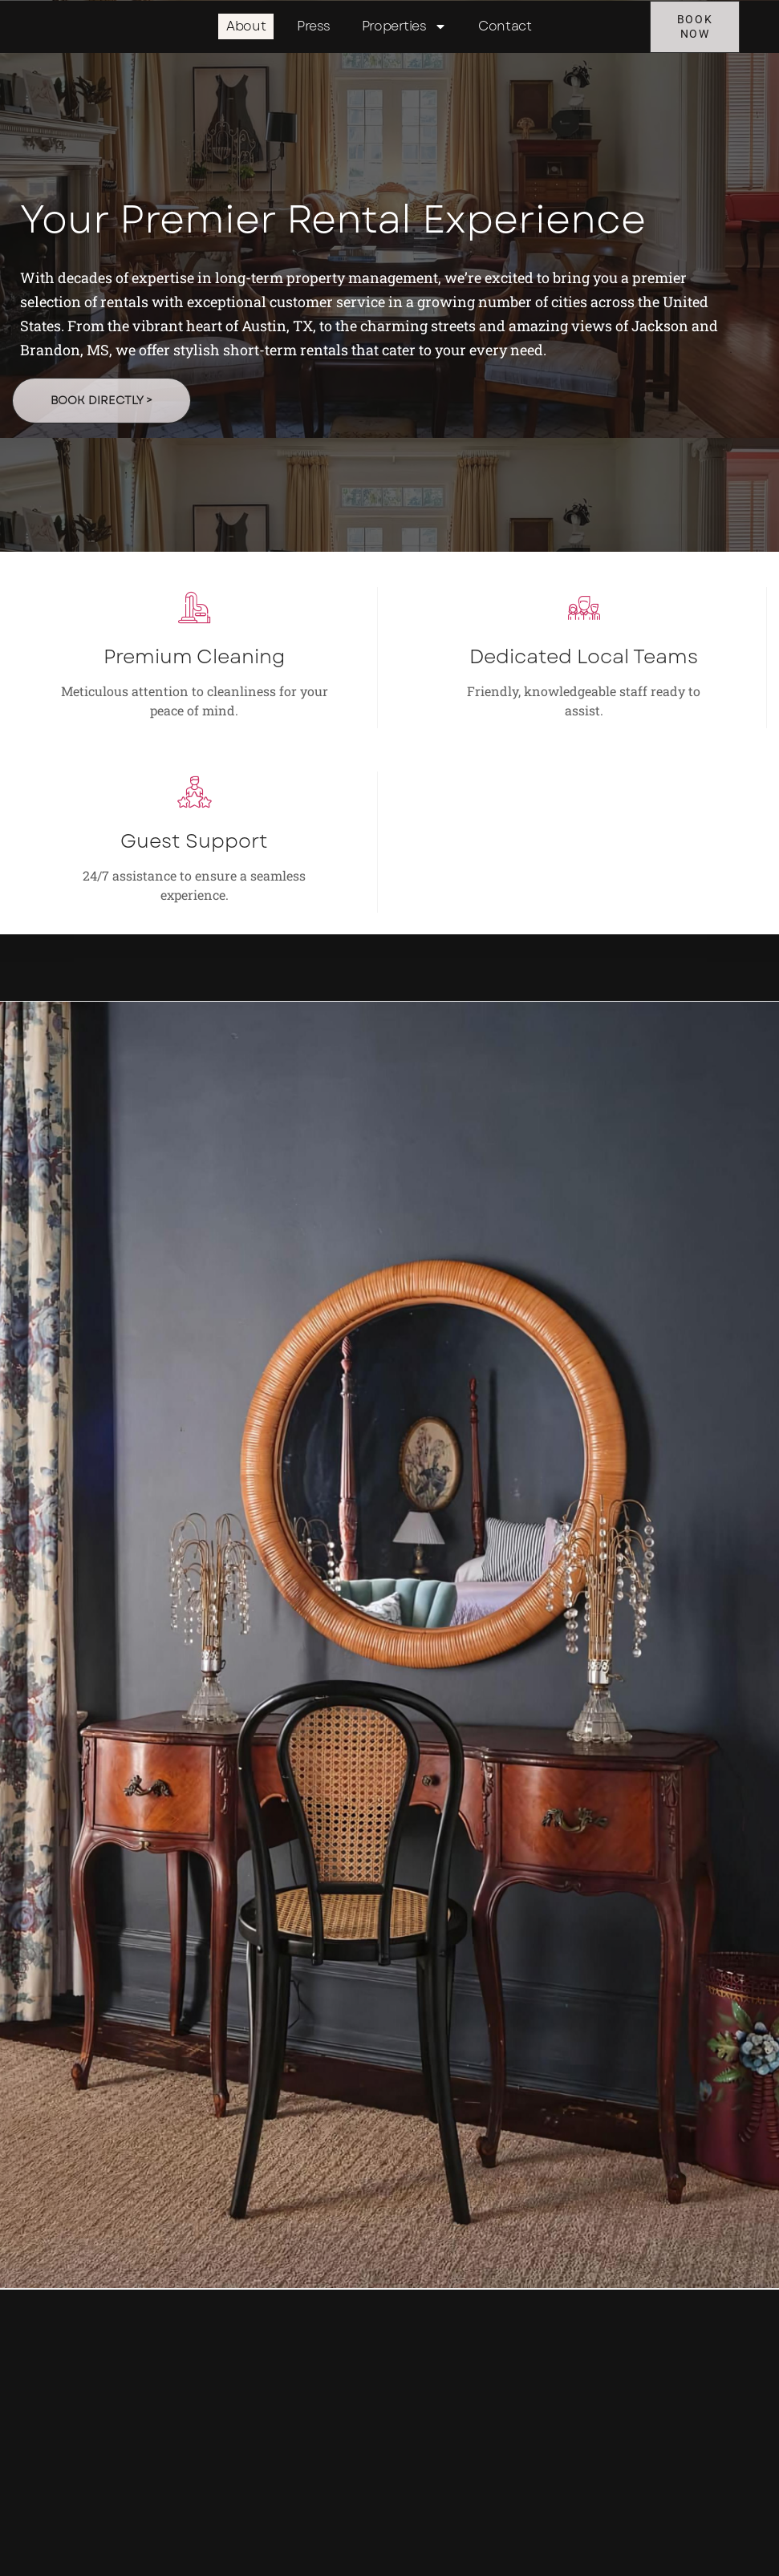 The image size is (779, 2576). What do you see at coordinates (504, 27) in the screenshot?
I see `Contact` at bounding box center [504, 27].